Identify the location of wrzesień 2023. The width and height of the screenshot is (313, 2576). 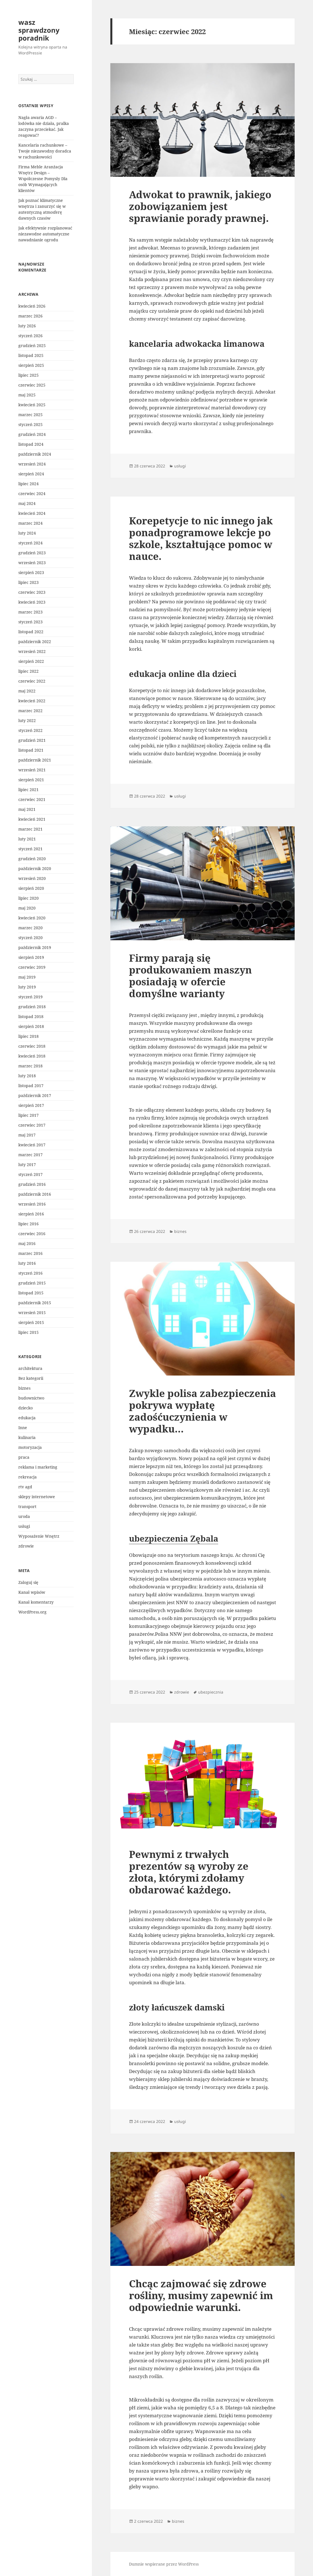
(32, 562).